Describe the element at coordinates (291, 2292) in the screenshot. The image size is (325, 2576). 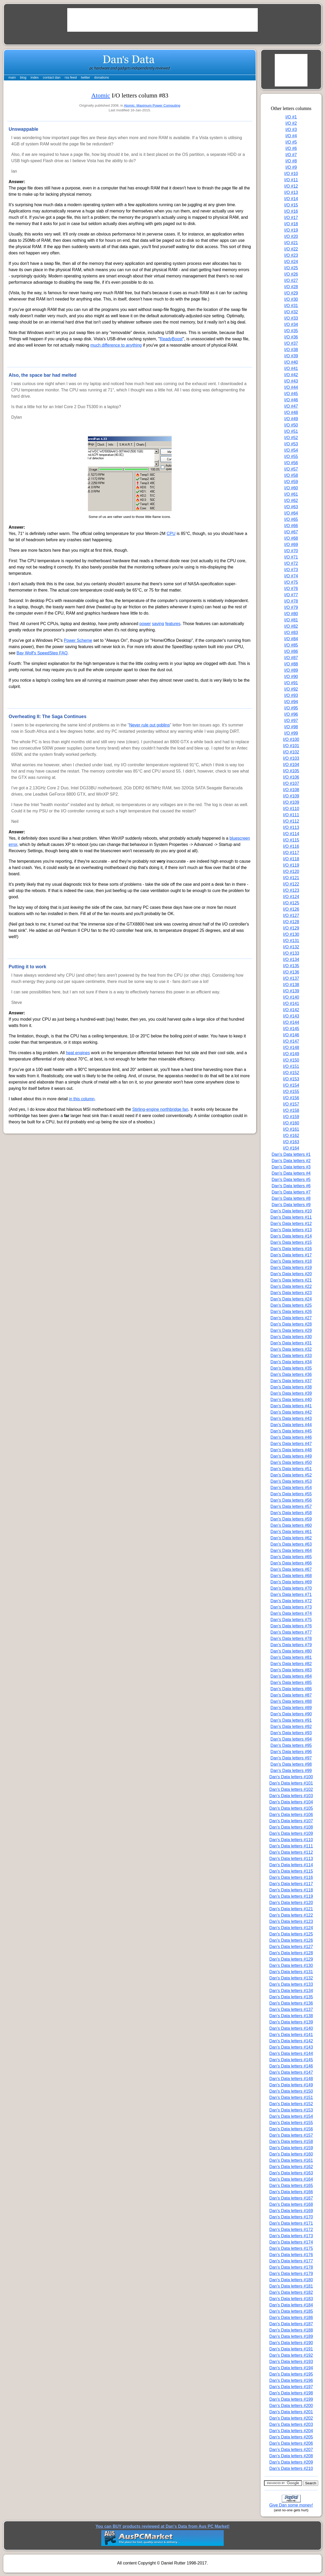
I see `Dan's Data letters #182` at that location.